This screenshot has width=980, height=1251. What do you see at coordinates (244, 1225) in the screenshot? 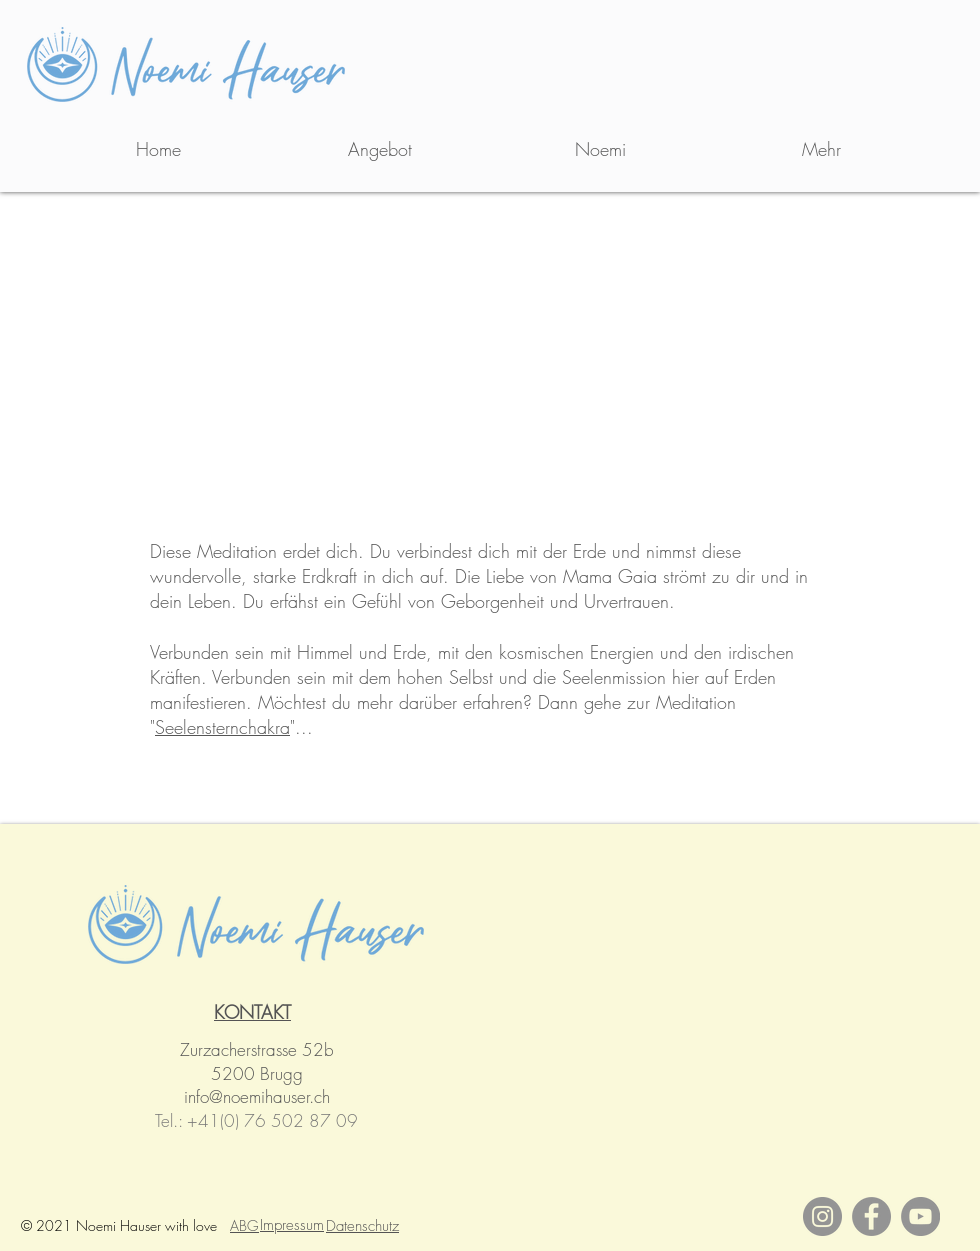
I see `ABG` at bounding box center [244, 1225].